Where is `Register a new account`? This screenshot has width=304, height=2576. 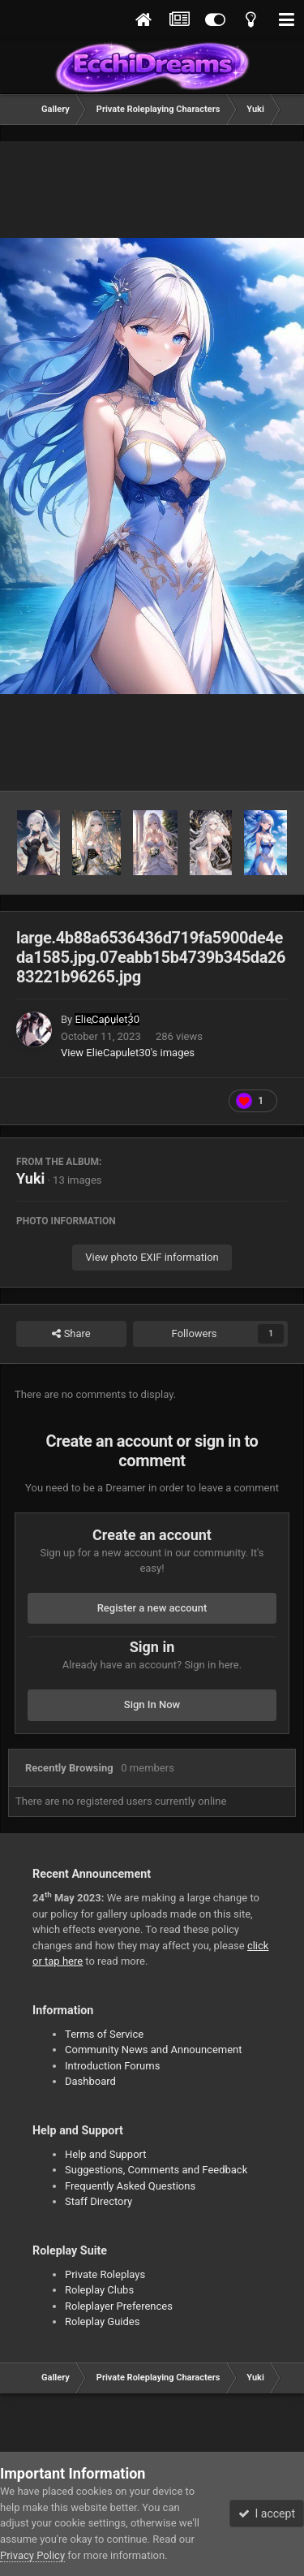
Register a new account is located at coordinates (152, 1608).